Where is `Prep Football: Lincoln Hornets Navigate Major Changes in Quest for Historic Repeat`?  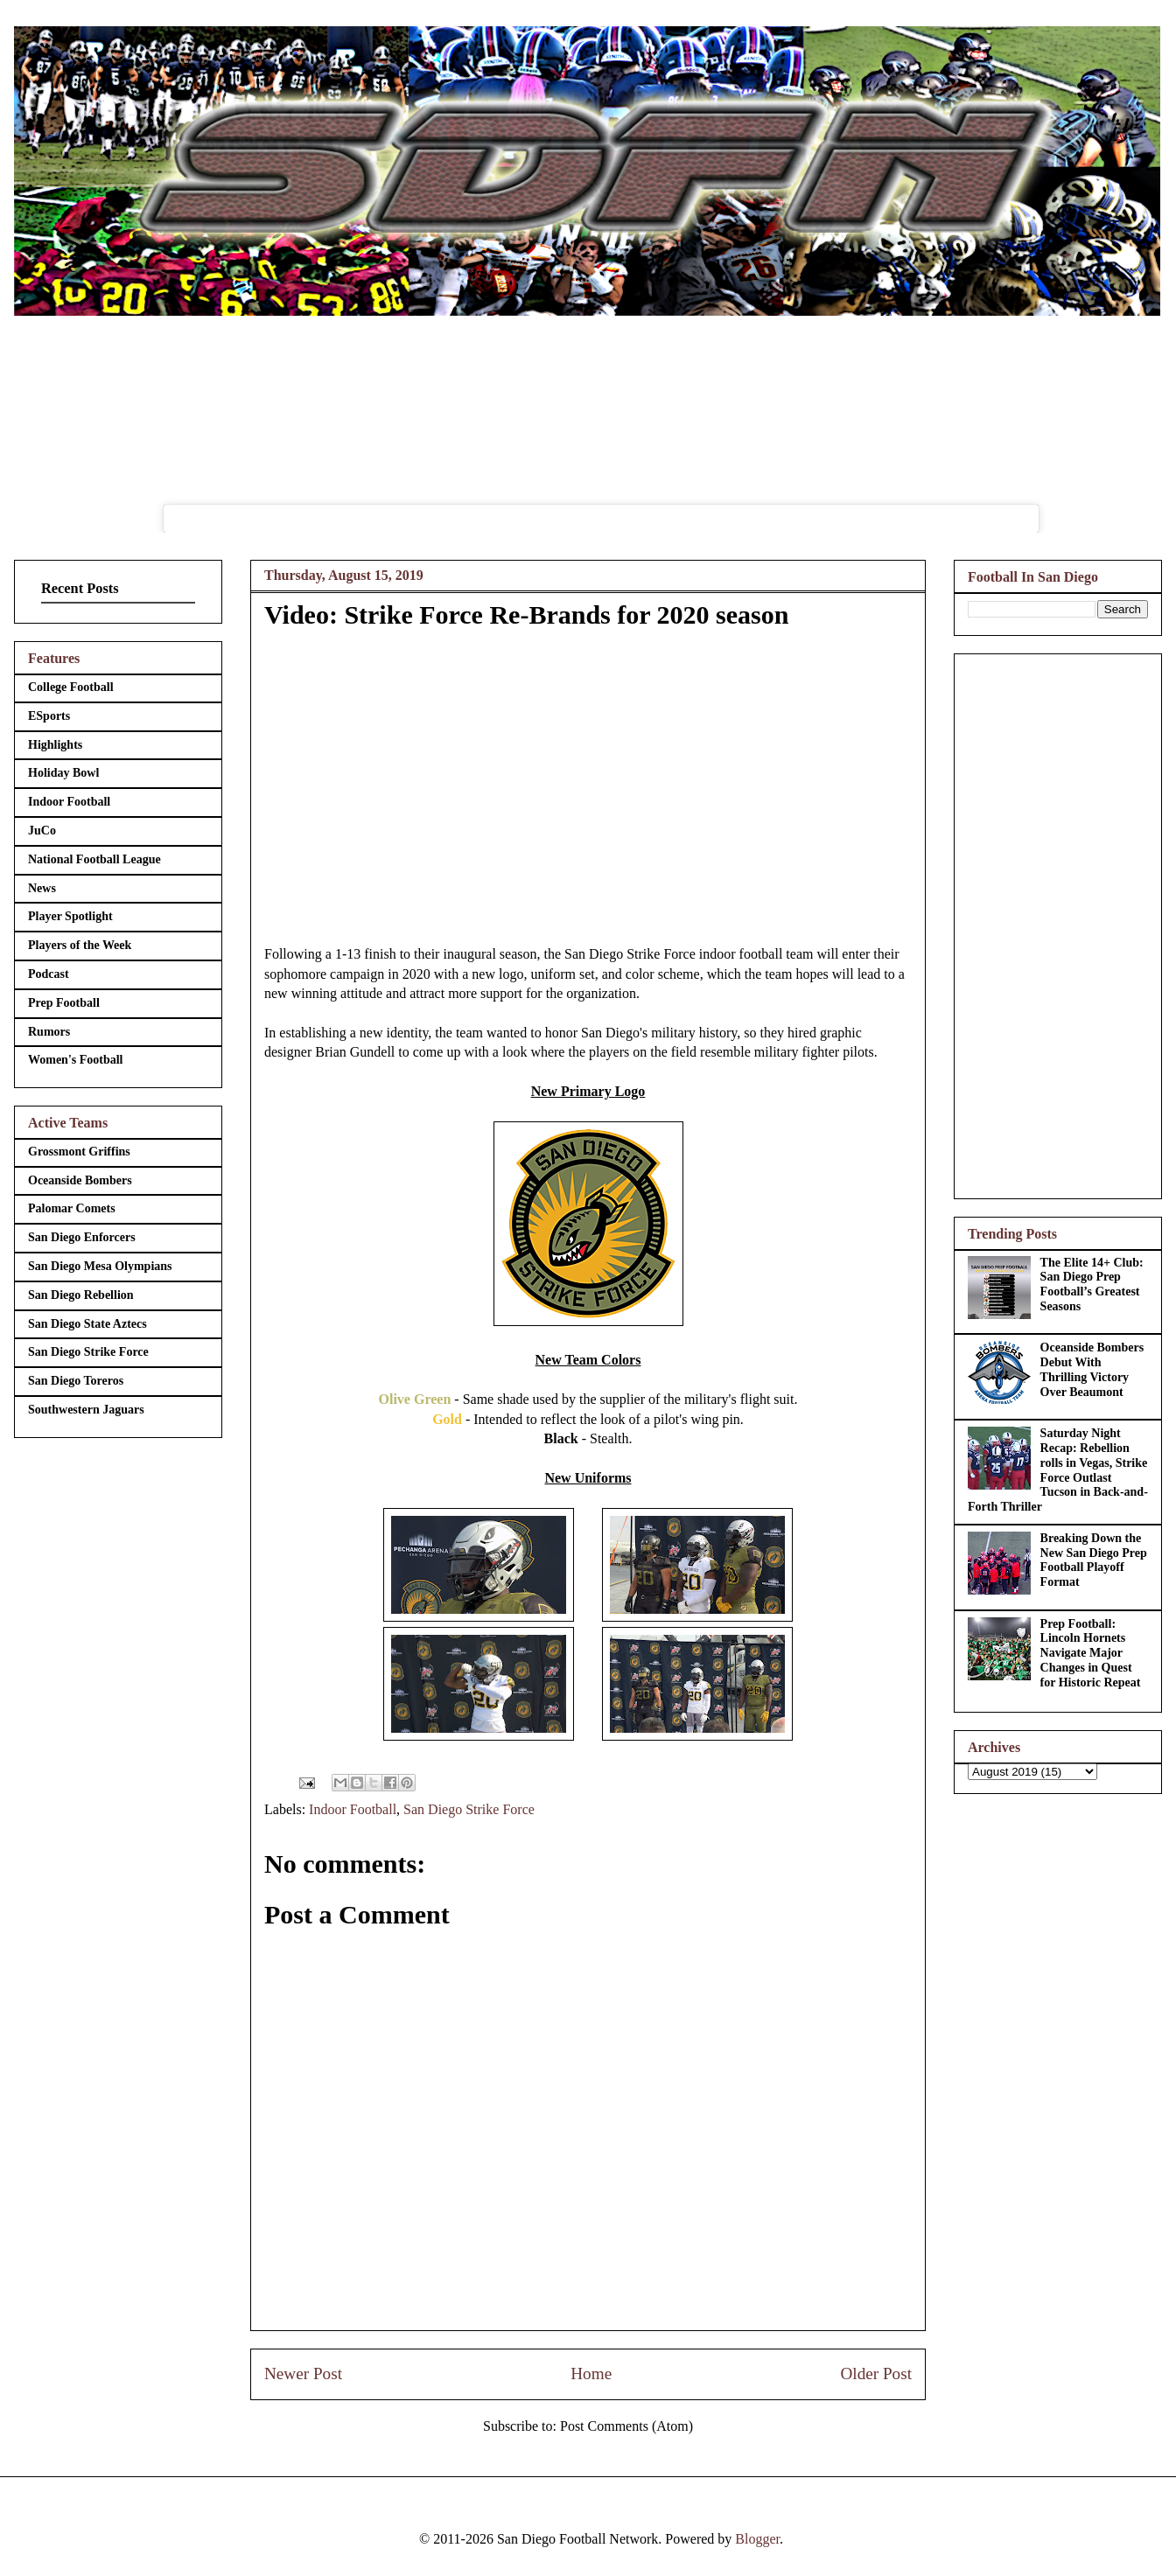
Prep Football: Lincoln Hornets Navigate Major Changes in Quest for Historic Repeat is located at coordinates (1090, 1653).